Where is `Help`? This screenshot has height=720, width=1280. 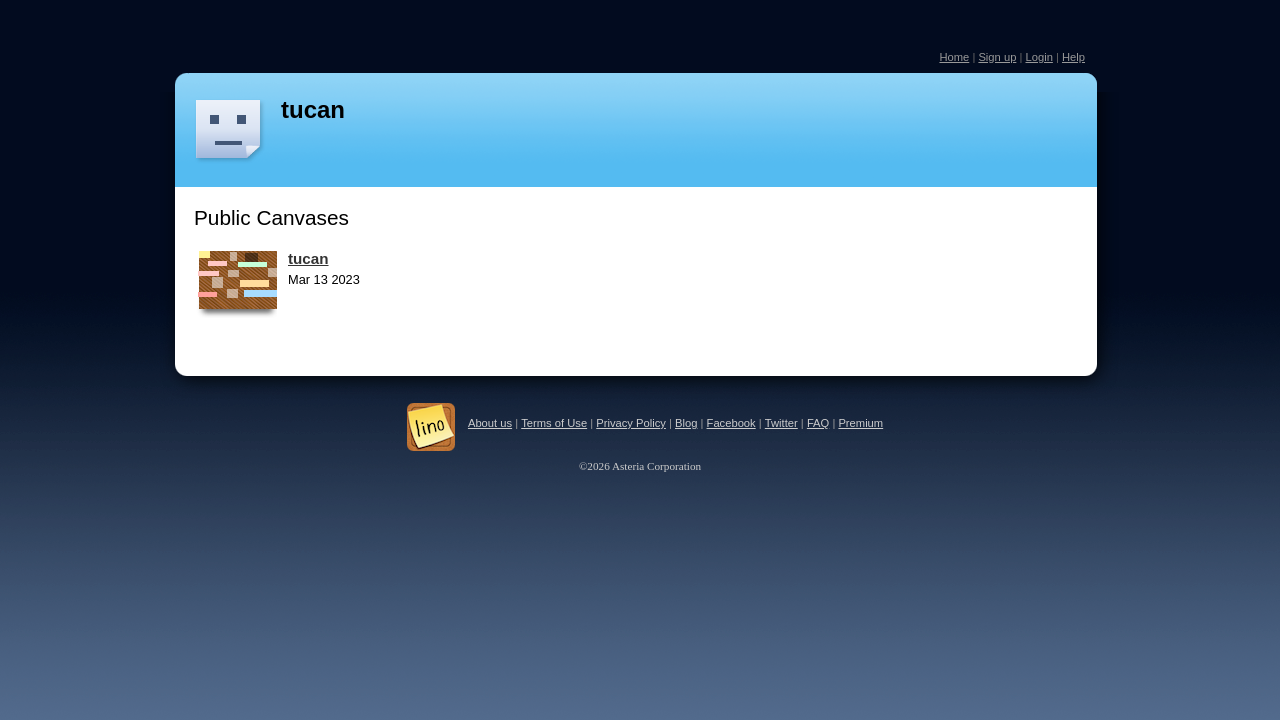
Help is located at coordinates (1073, 57).